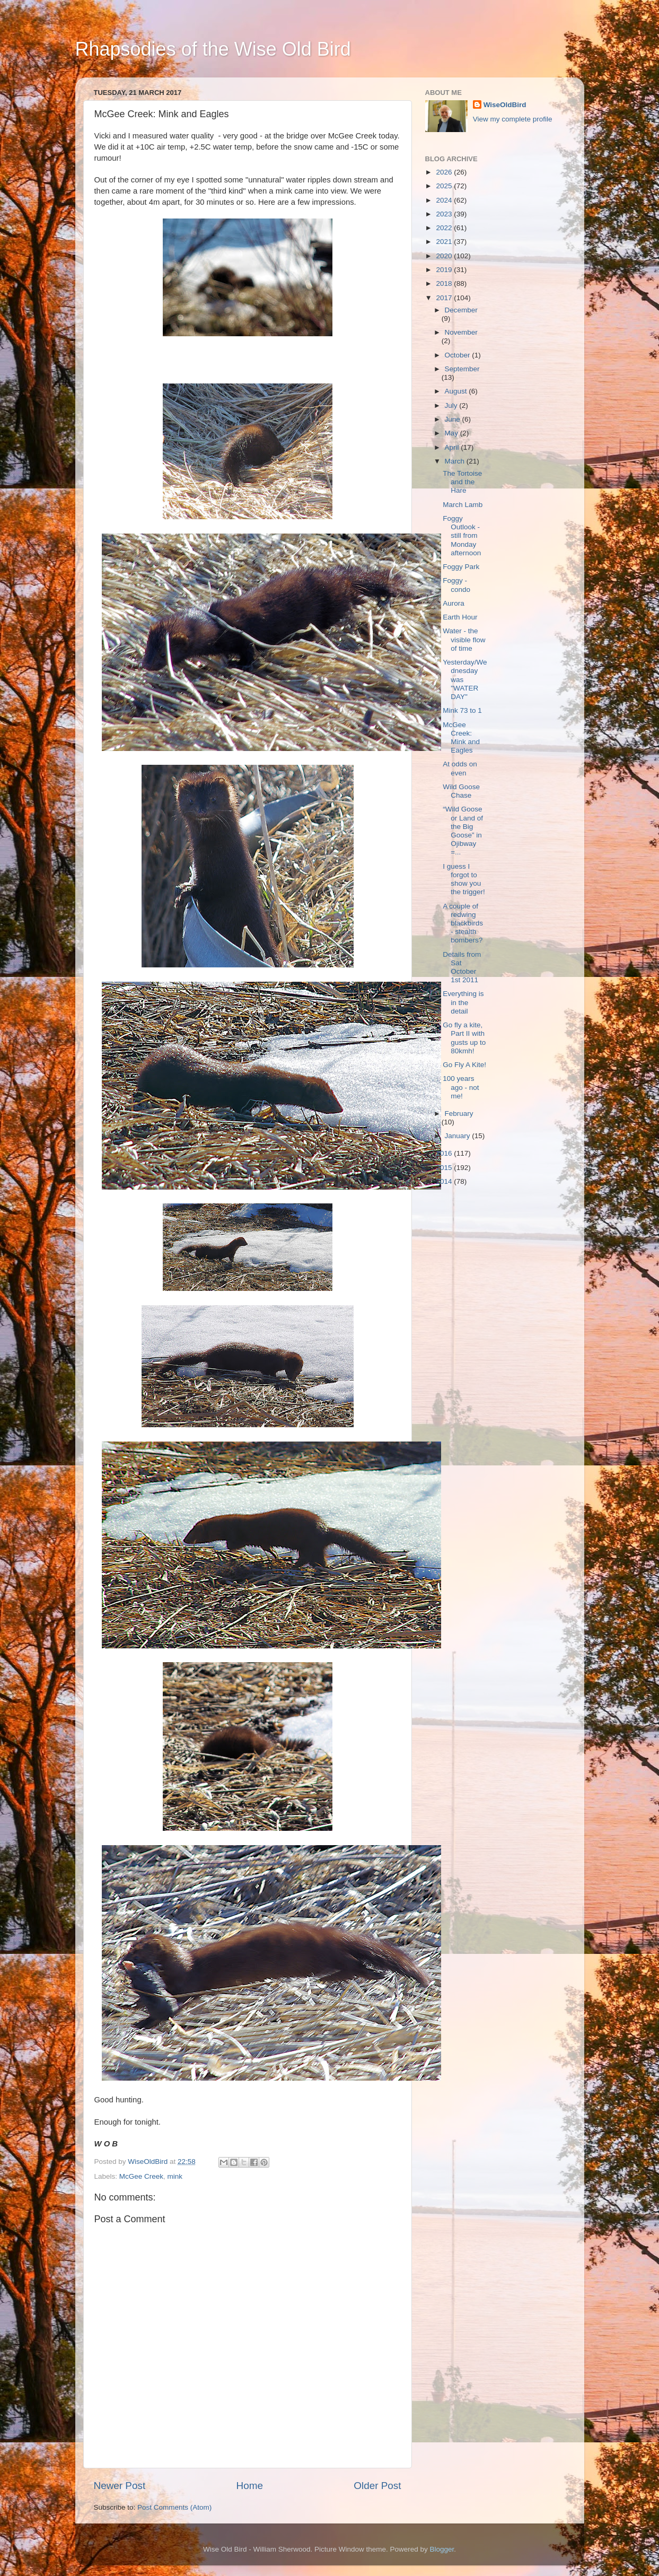  What do you see at coordinates (141, 2176) in the screenshot?
I see `McGee Creek` at bounding box center [141, 2176].